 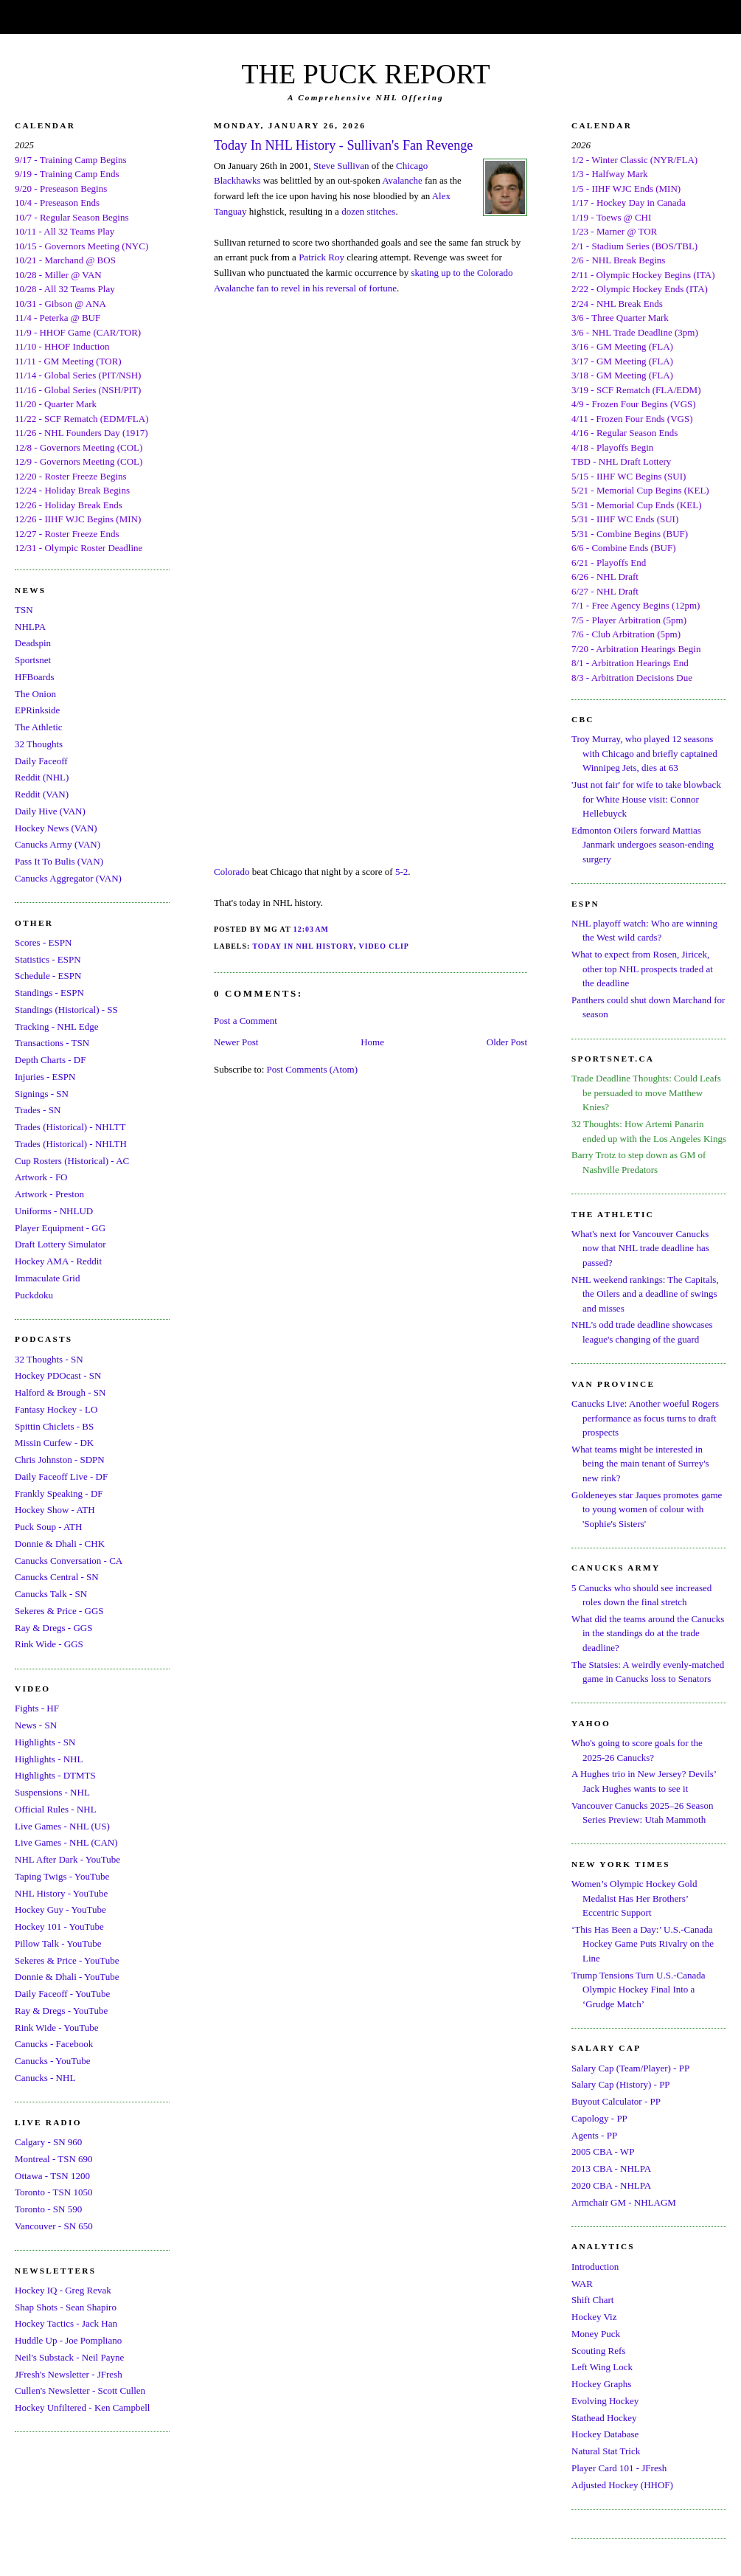 What do you see at coordinates (59, 1493) in the screenshot?
I see `Frankly Speaking - DF` at bounding box center [59, 1493].